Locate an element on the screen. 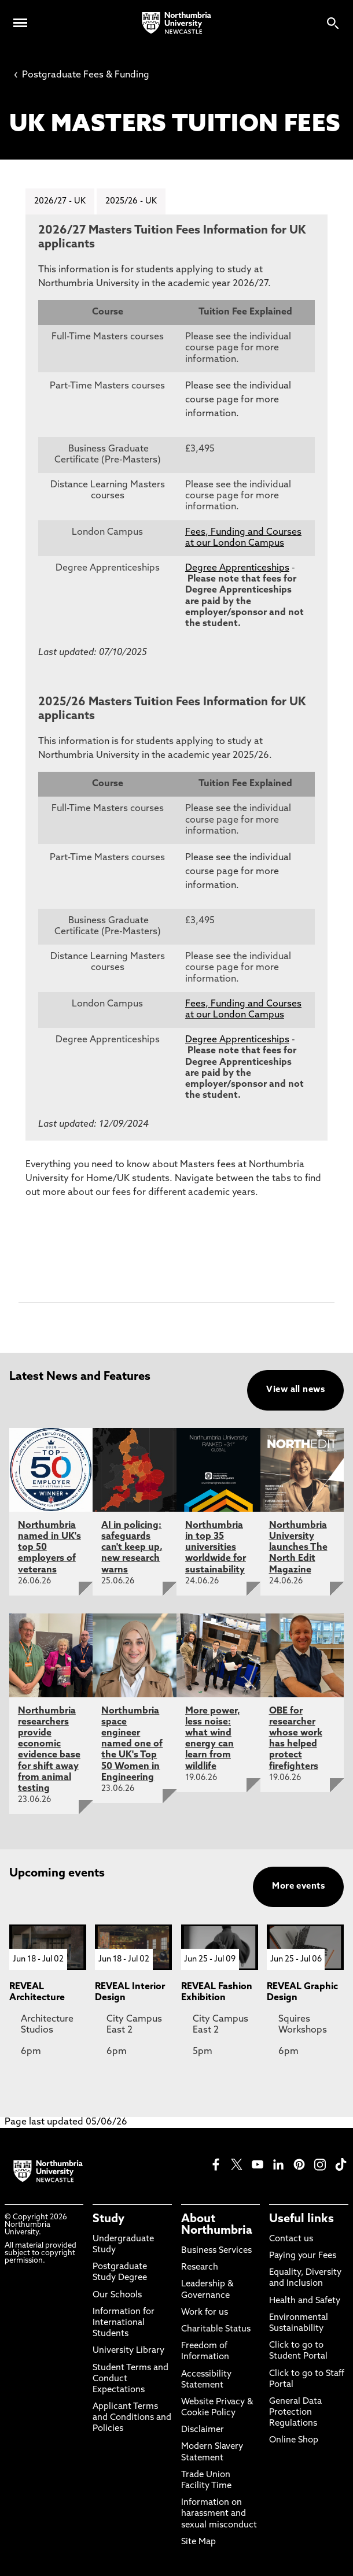 The image size is (353, 2576). Degree Apprenticeships is located at coordinates (237, 567).